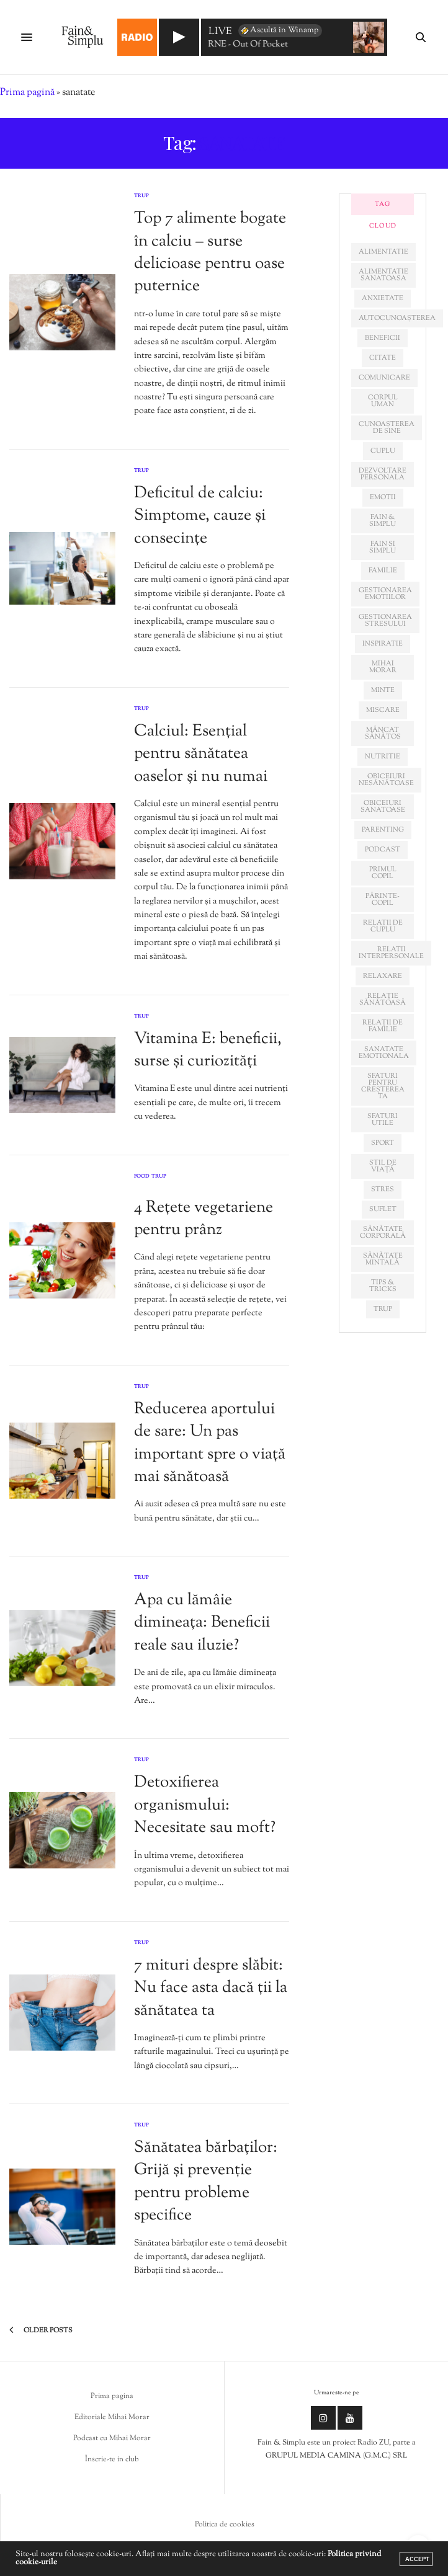  What do you see at coordinates (383, 690) in the screenshot?
I see `minte` at bounding box center [383, 690].